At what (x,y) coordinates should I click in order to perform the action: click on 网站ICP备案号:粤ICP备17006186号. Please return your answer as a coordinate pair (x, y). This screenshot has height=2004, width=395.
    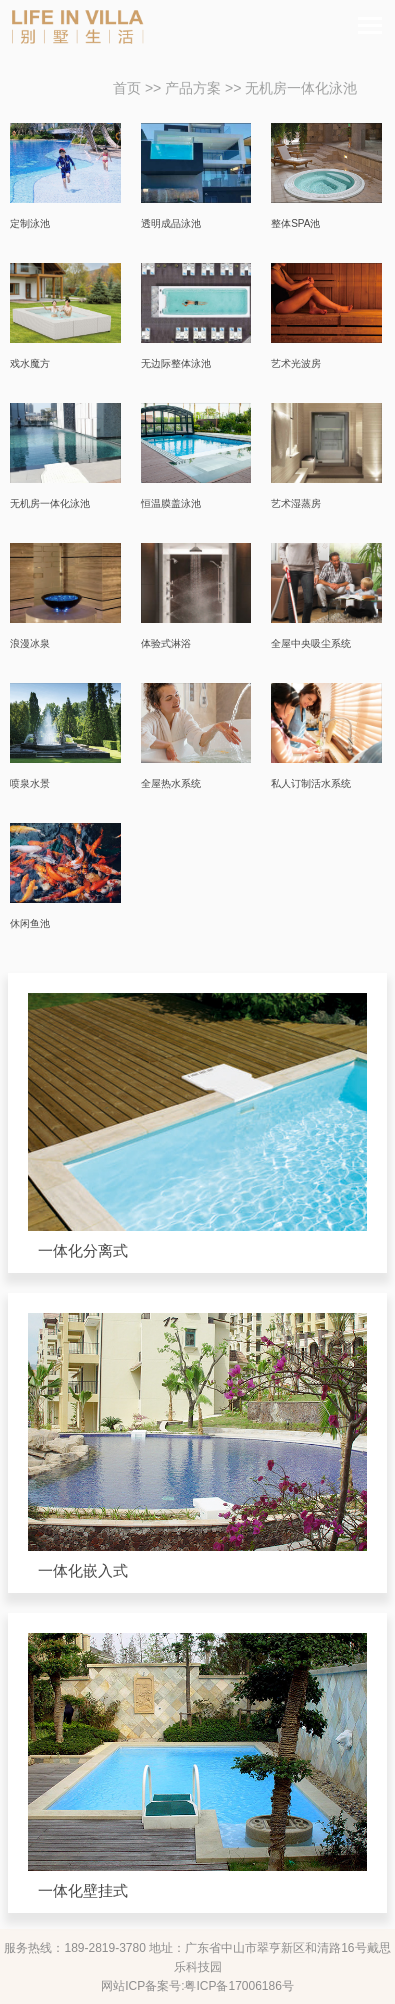
    Looking at the image, I should click on (197, 1986).